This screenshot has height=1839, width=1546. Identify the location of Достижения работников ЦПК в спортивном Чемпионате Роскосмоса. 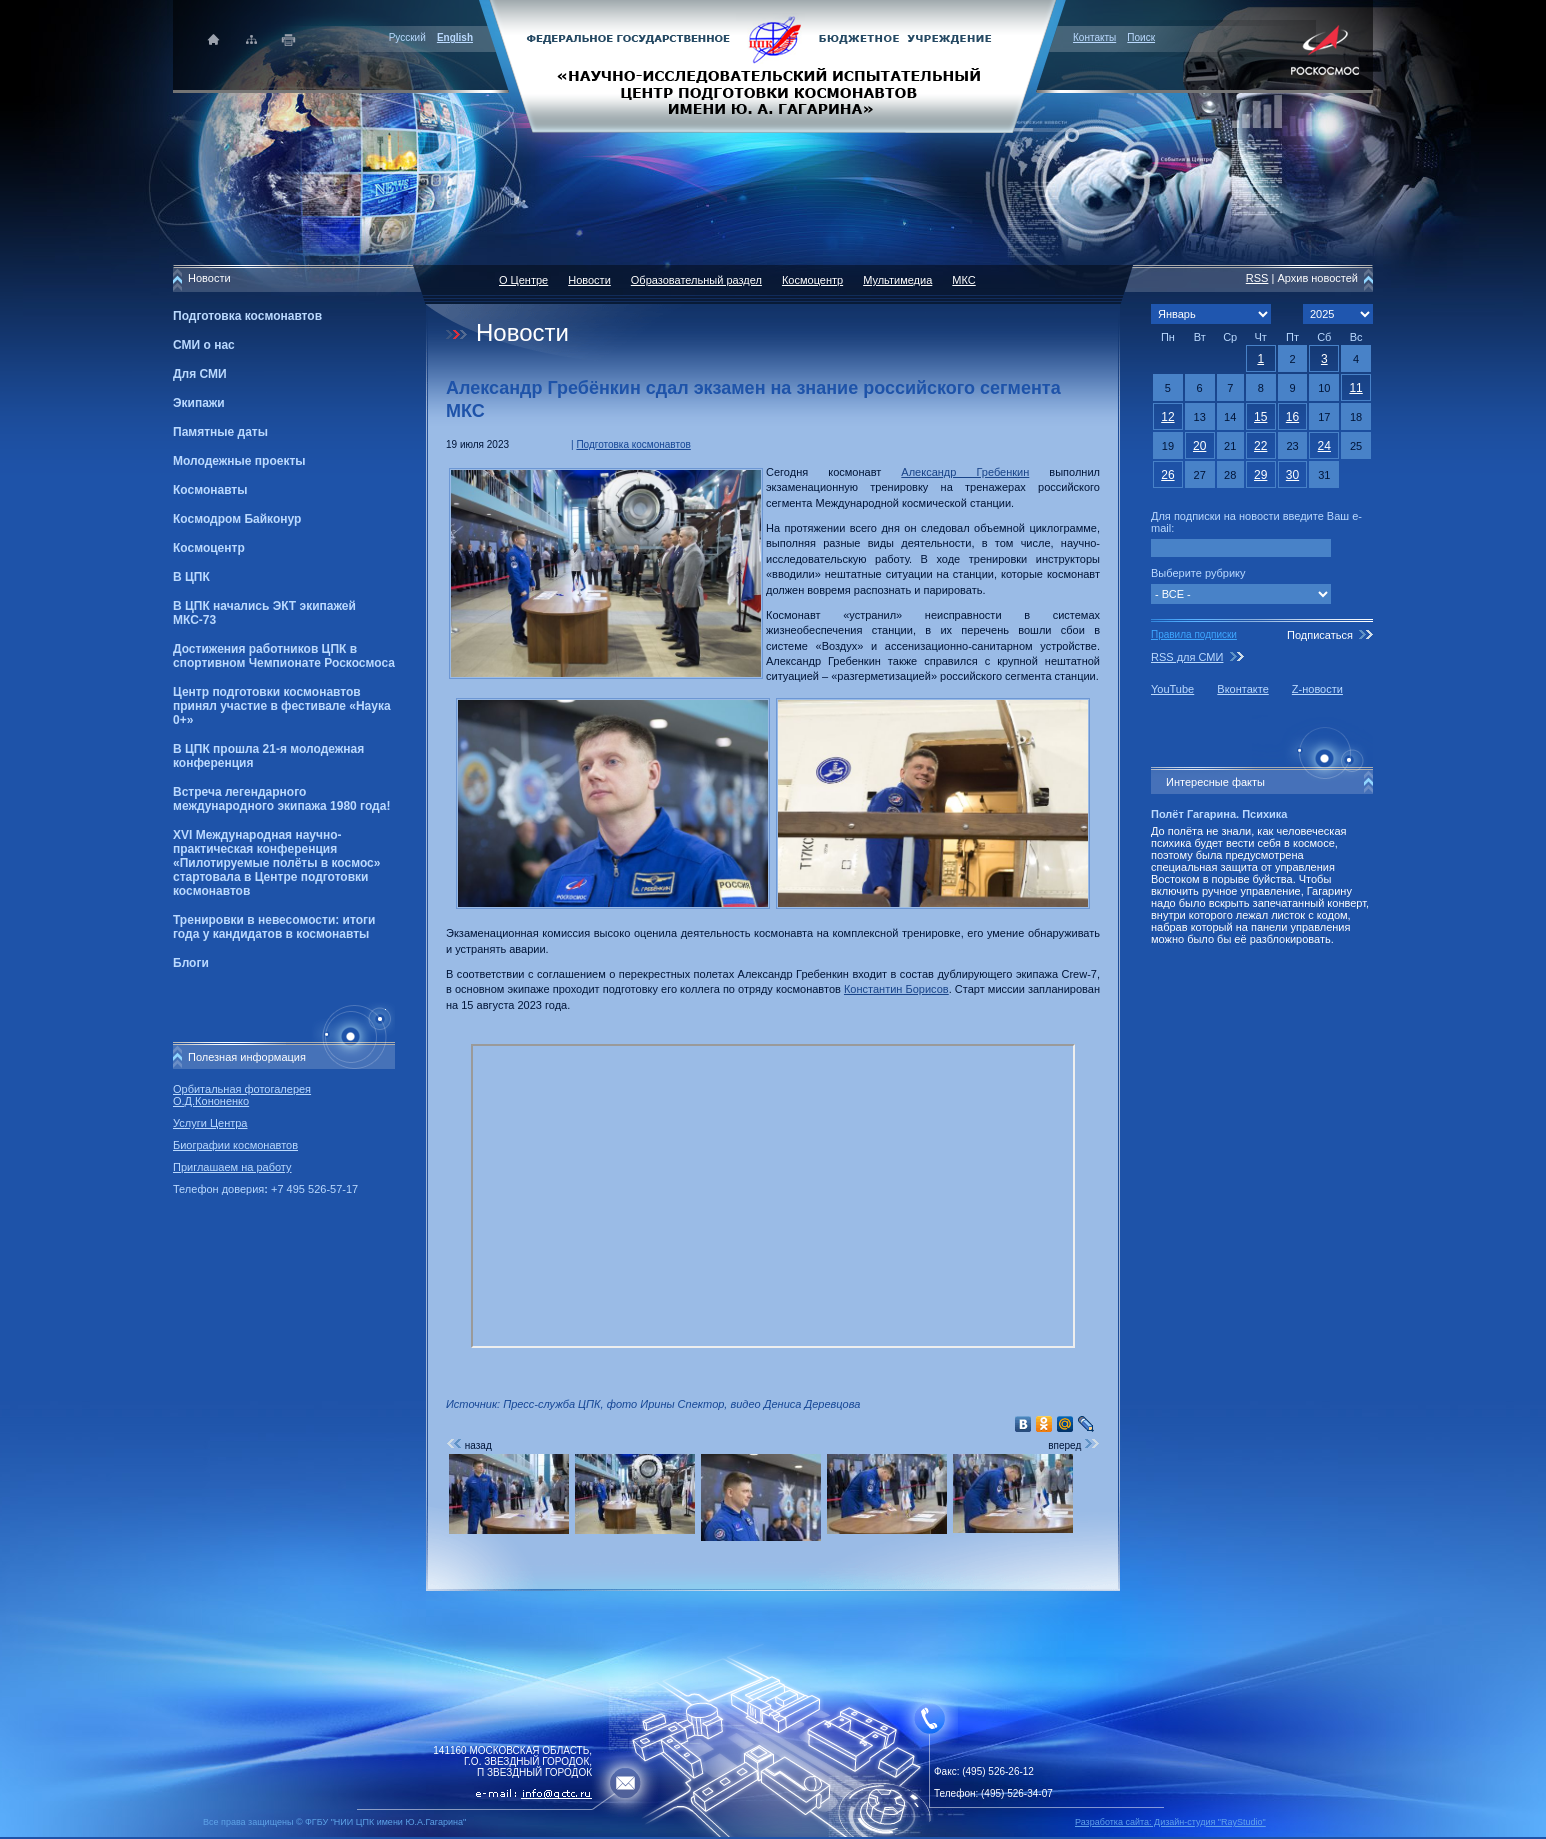
(284, 656).